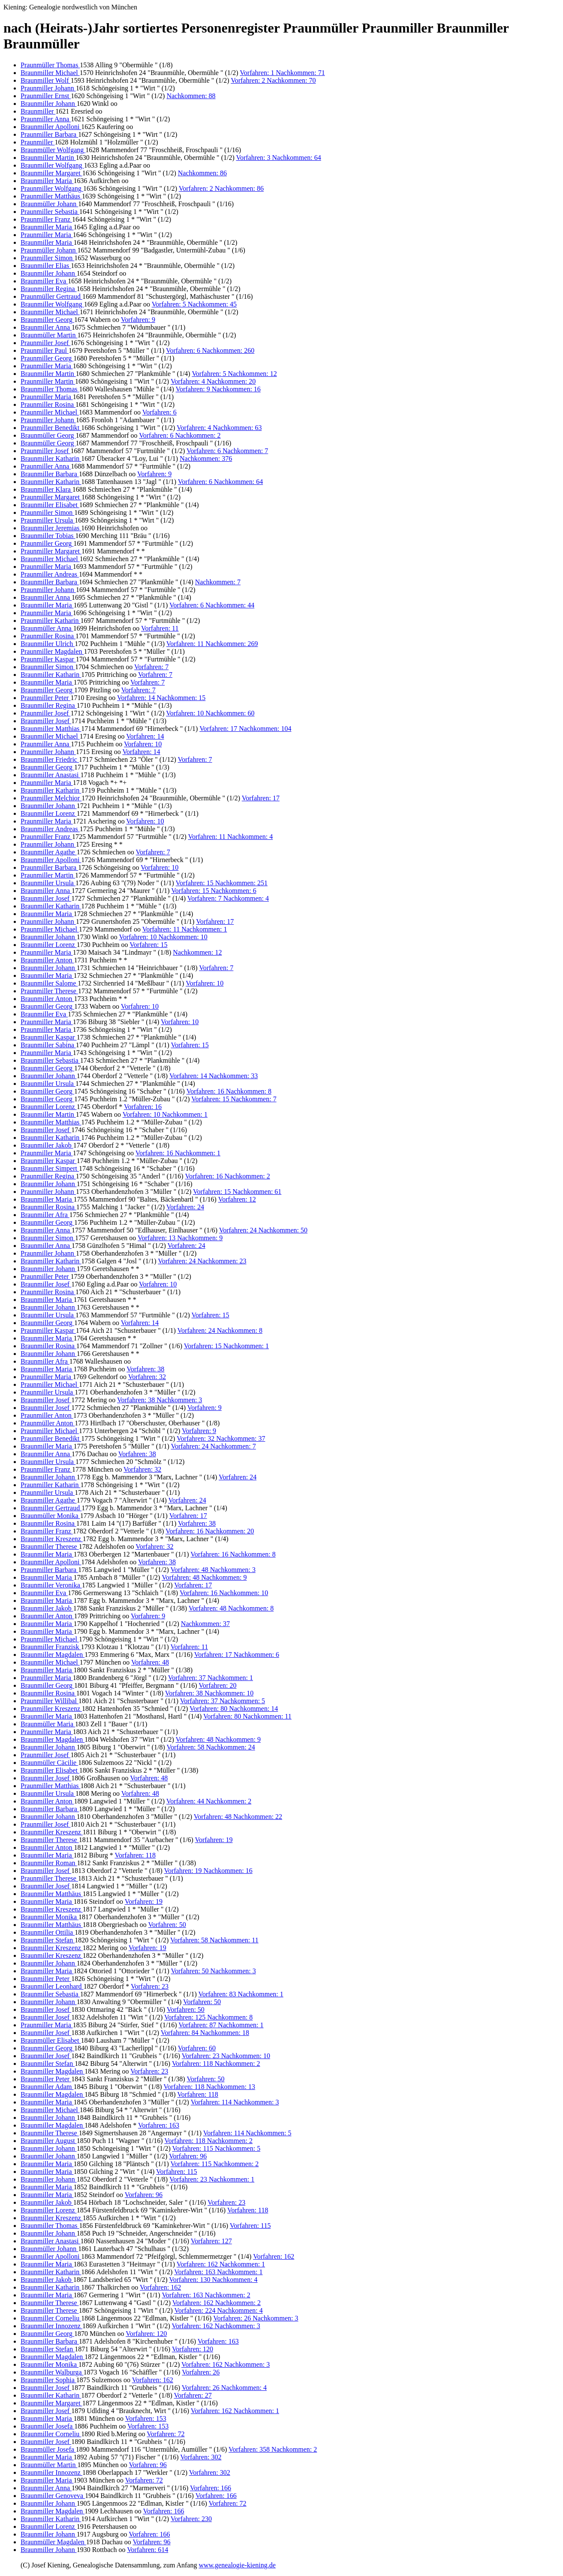 The image size is (563, 2576). What do you see at coordinates (49, 2140) in the screenshot?
I see `Braunmiller August` at bounding box center [49, 2140].